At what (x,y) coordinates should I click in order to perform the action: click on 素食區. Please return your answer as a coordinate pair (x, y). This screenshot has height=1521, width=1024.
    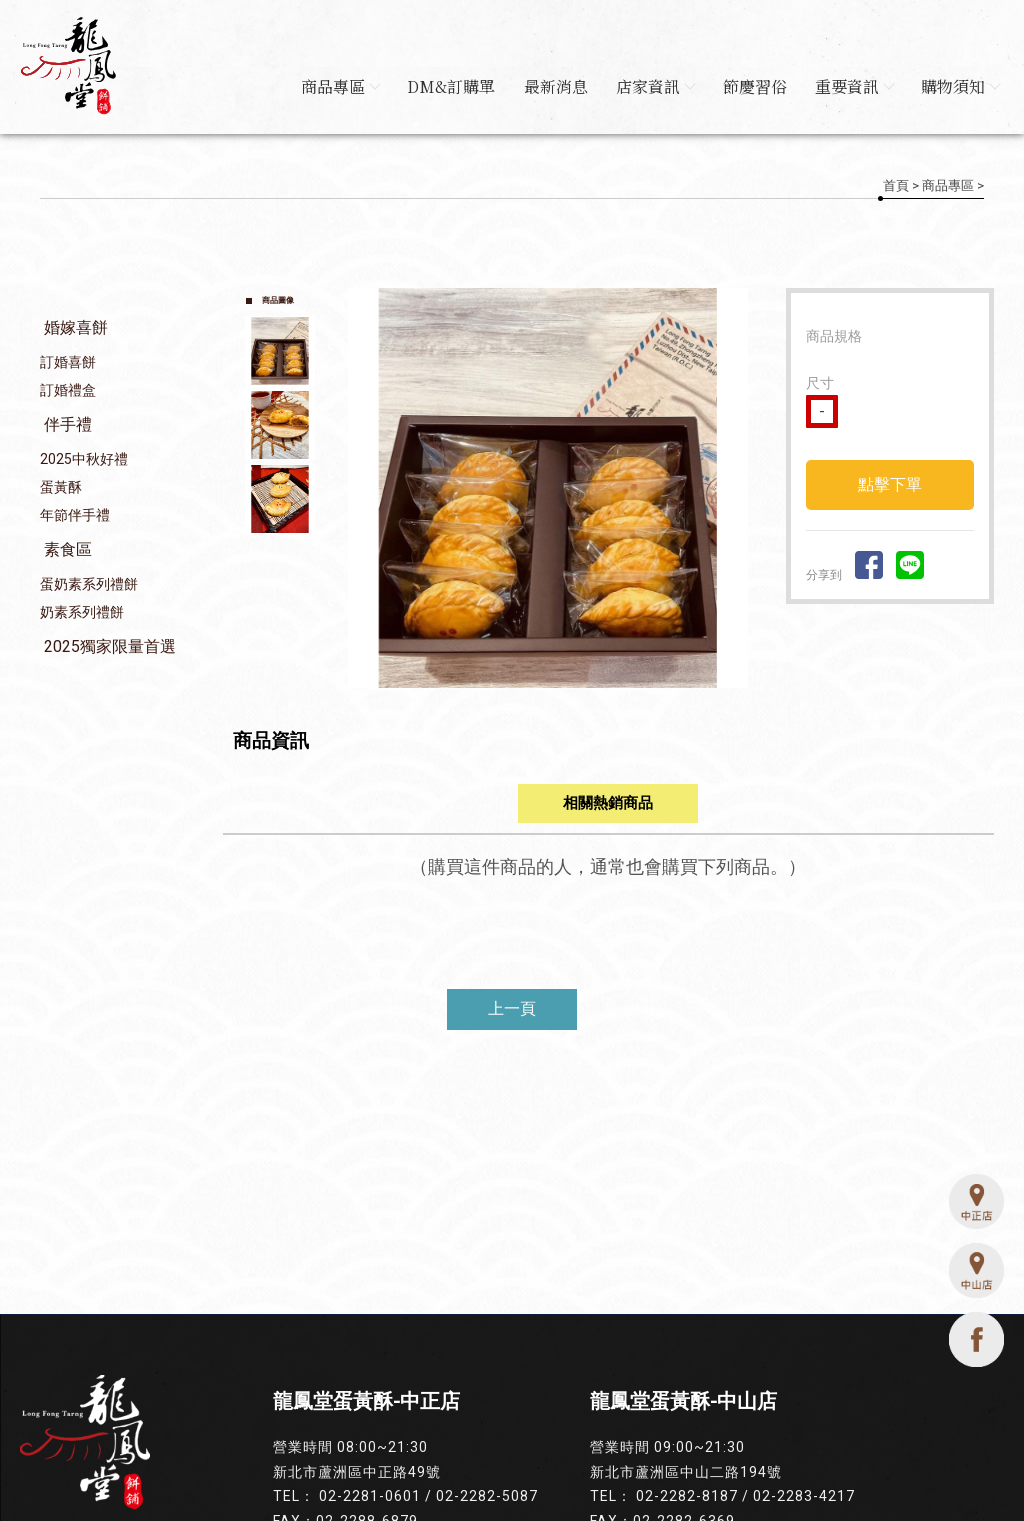
    Looking at the image, I should click on (68, 550).